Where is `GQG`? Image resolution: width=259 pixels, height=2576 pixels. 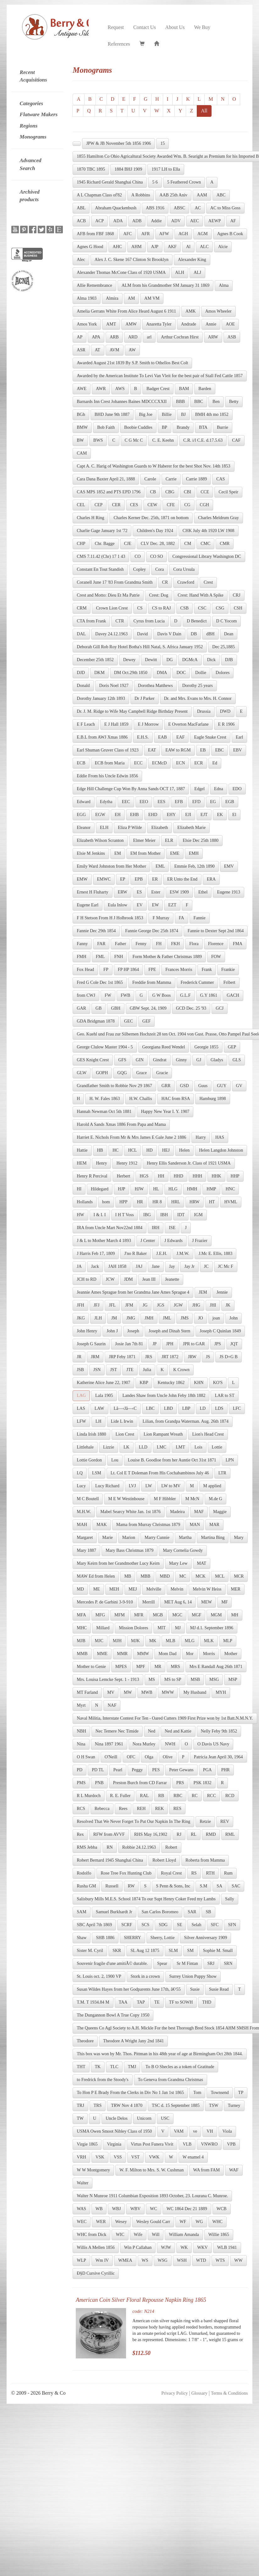 GQG is located at coordinates (122, 1072).